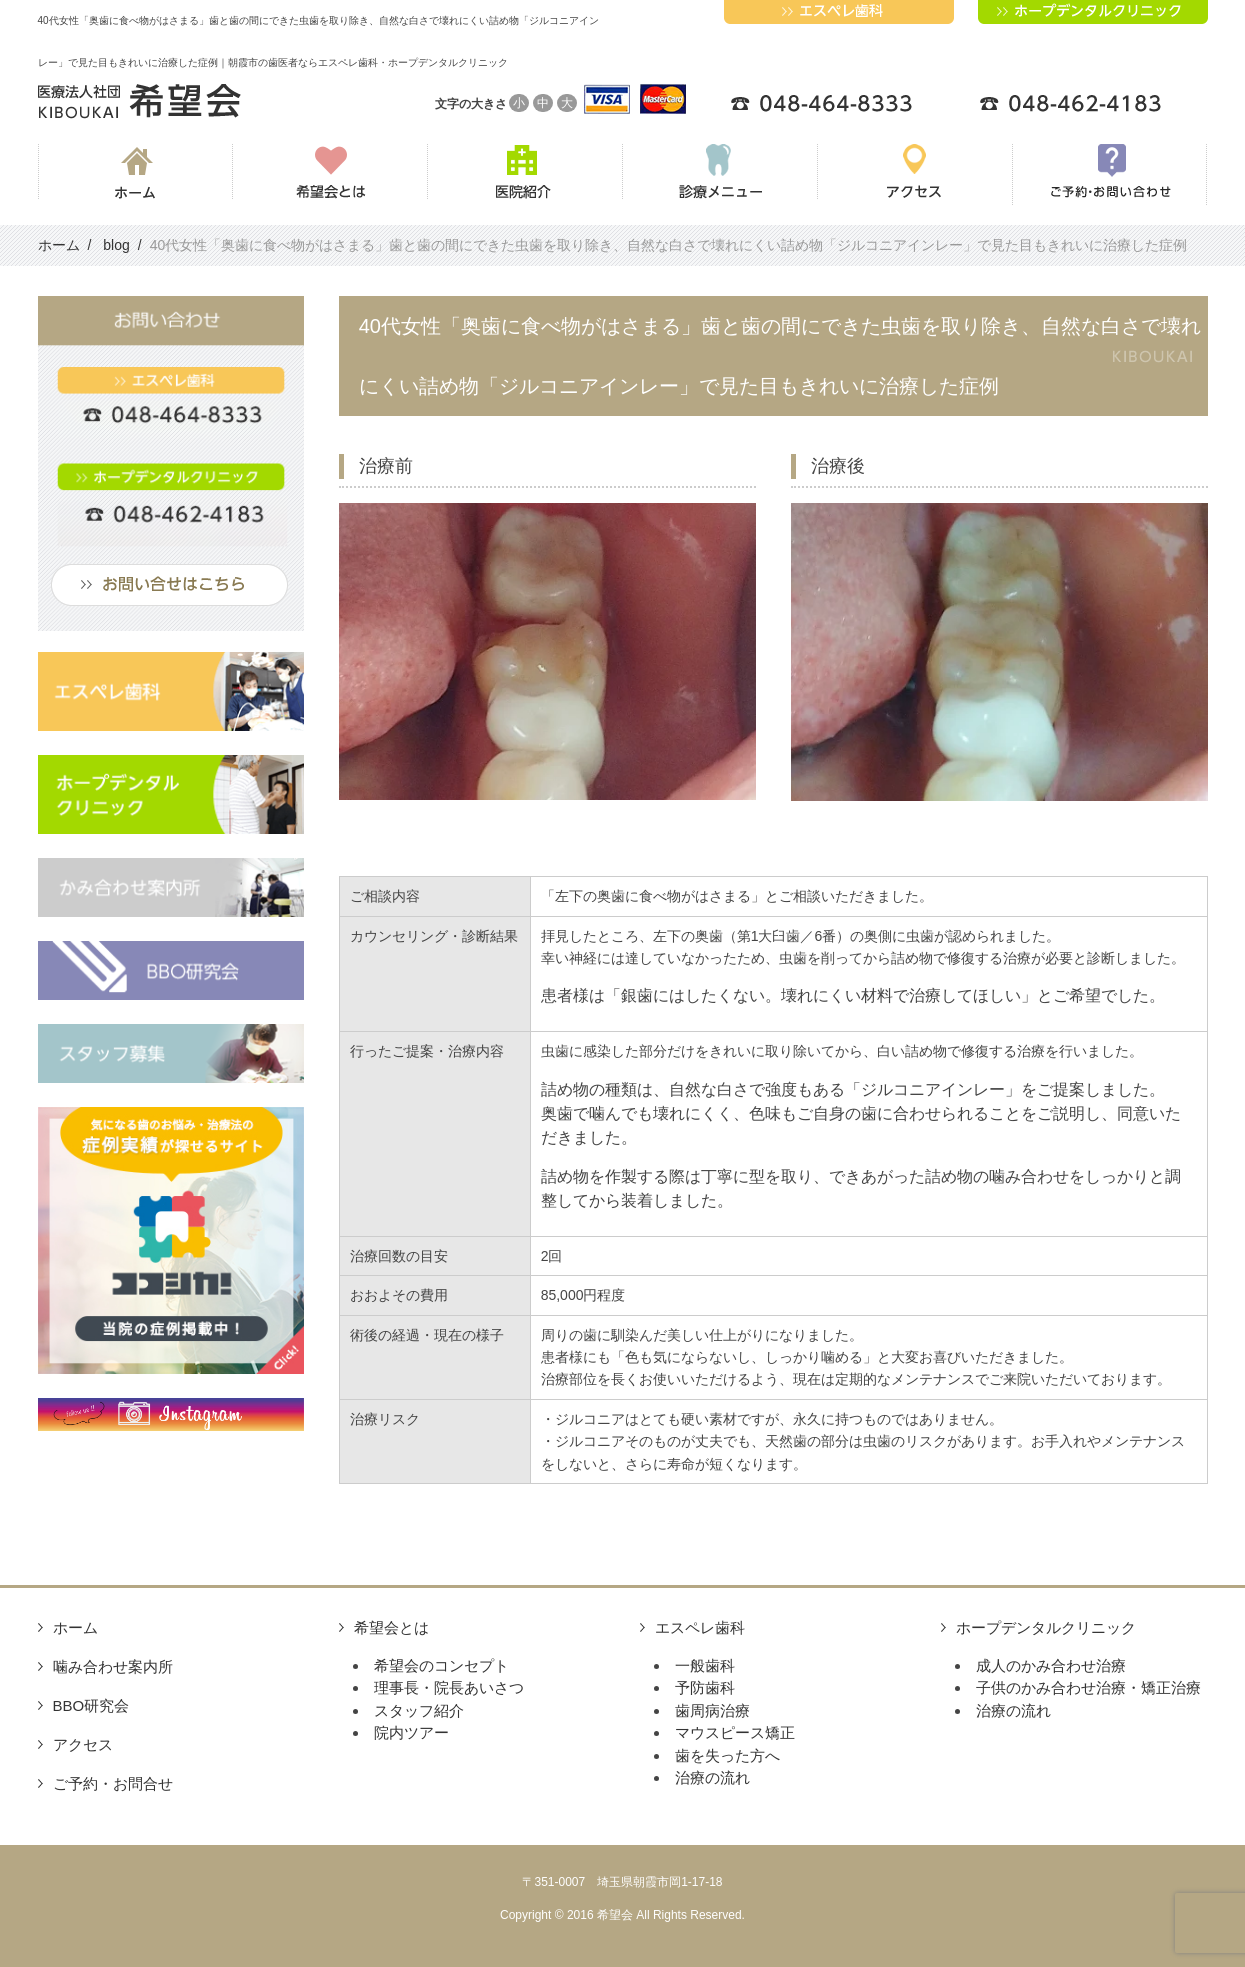  I want to click on 成人のかみ合わせ治療, so click(1051, 1665).